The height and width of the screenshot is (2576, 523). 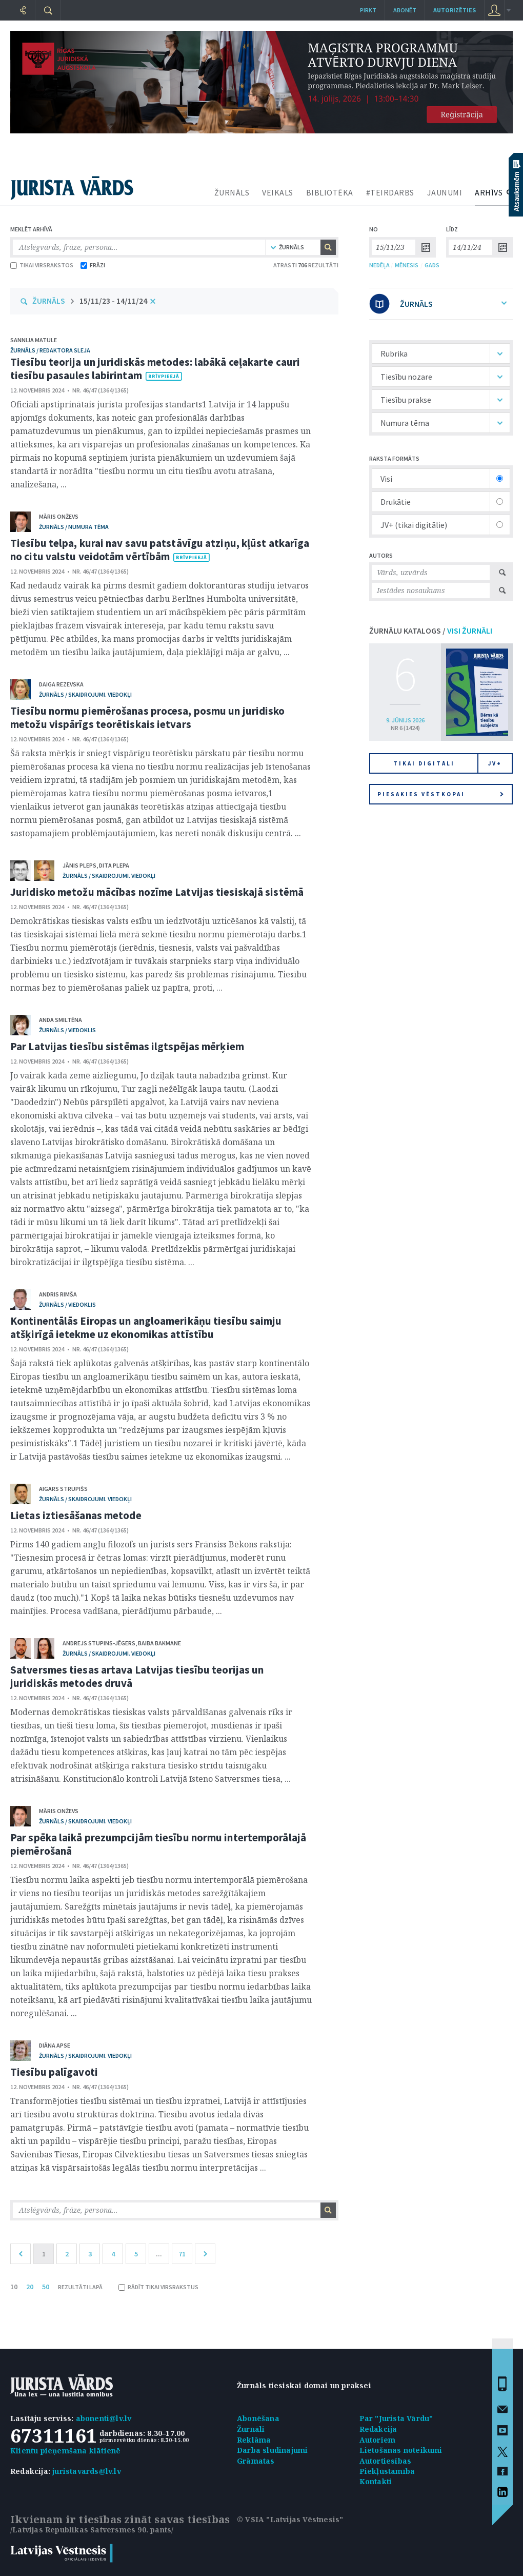 I want to click on žurnāls / Numura tēma, so click(x=74, y=526).